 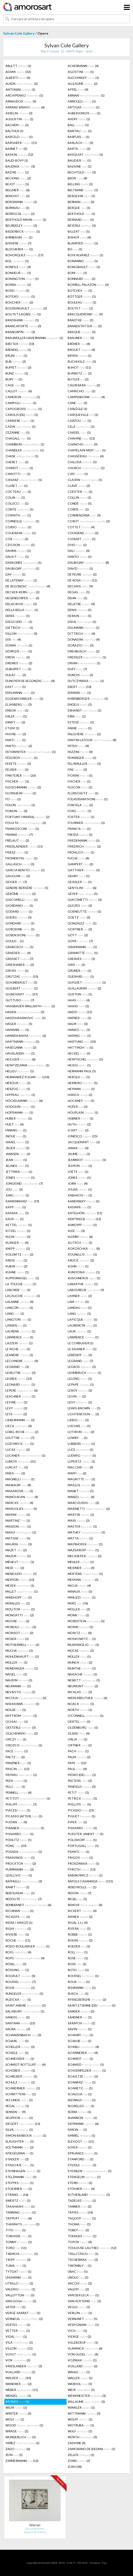 I want to click on BRUNI (1), so click(x=16, y=355).